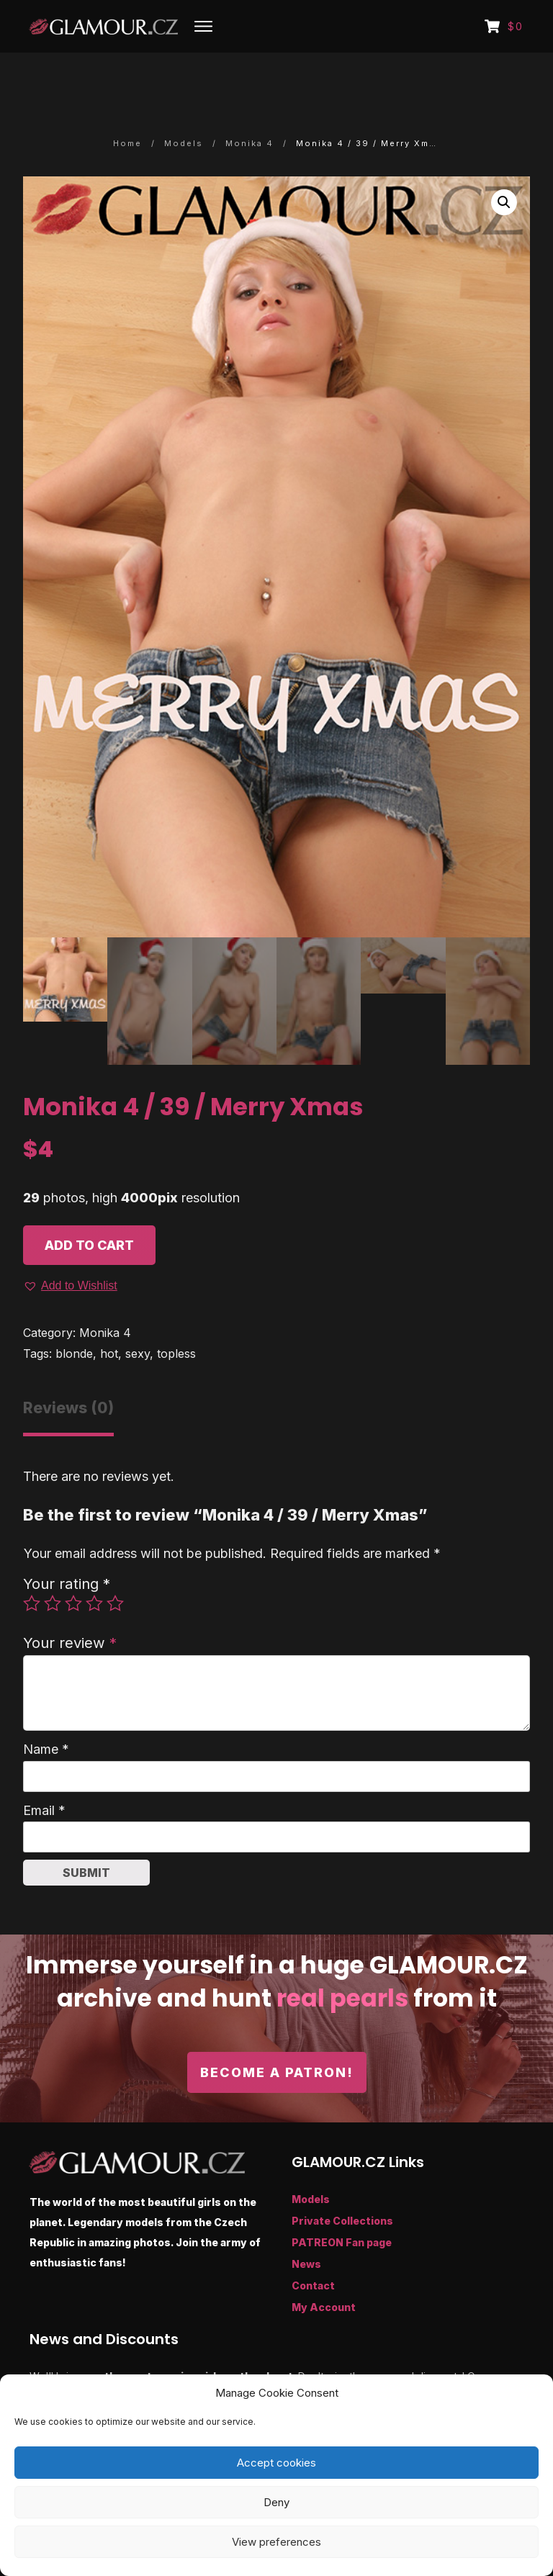  Describe the element at coordinates (313, 2244) in the screenshot. I see `Contact` at that location.